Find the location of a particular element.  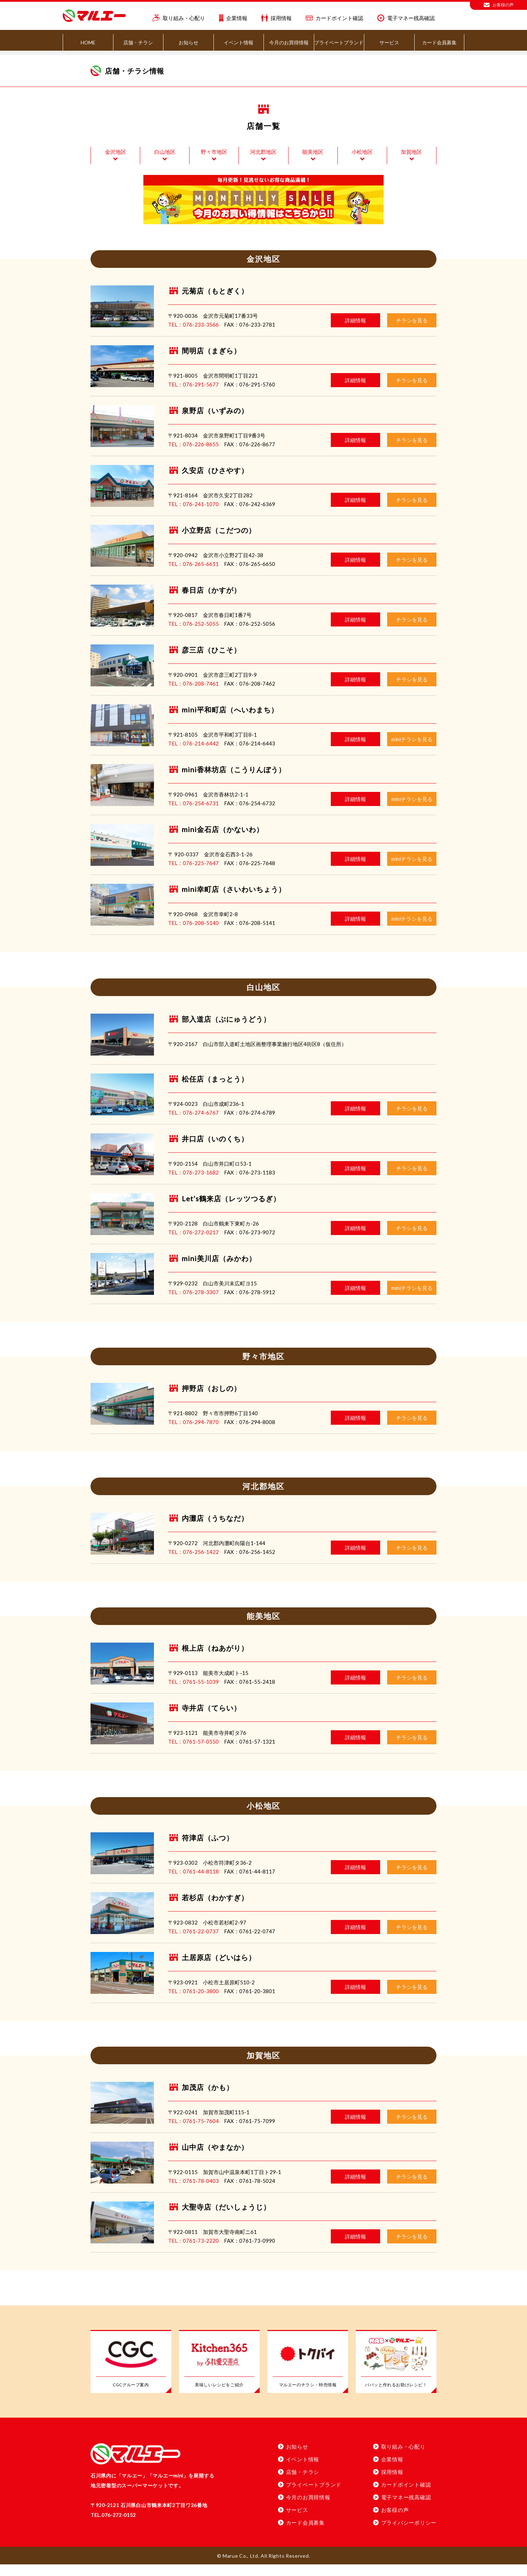

[マルエーのチラシ・特売情報] is located at coordinates (307, 2374).